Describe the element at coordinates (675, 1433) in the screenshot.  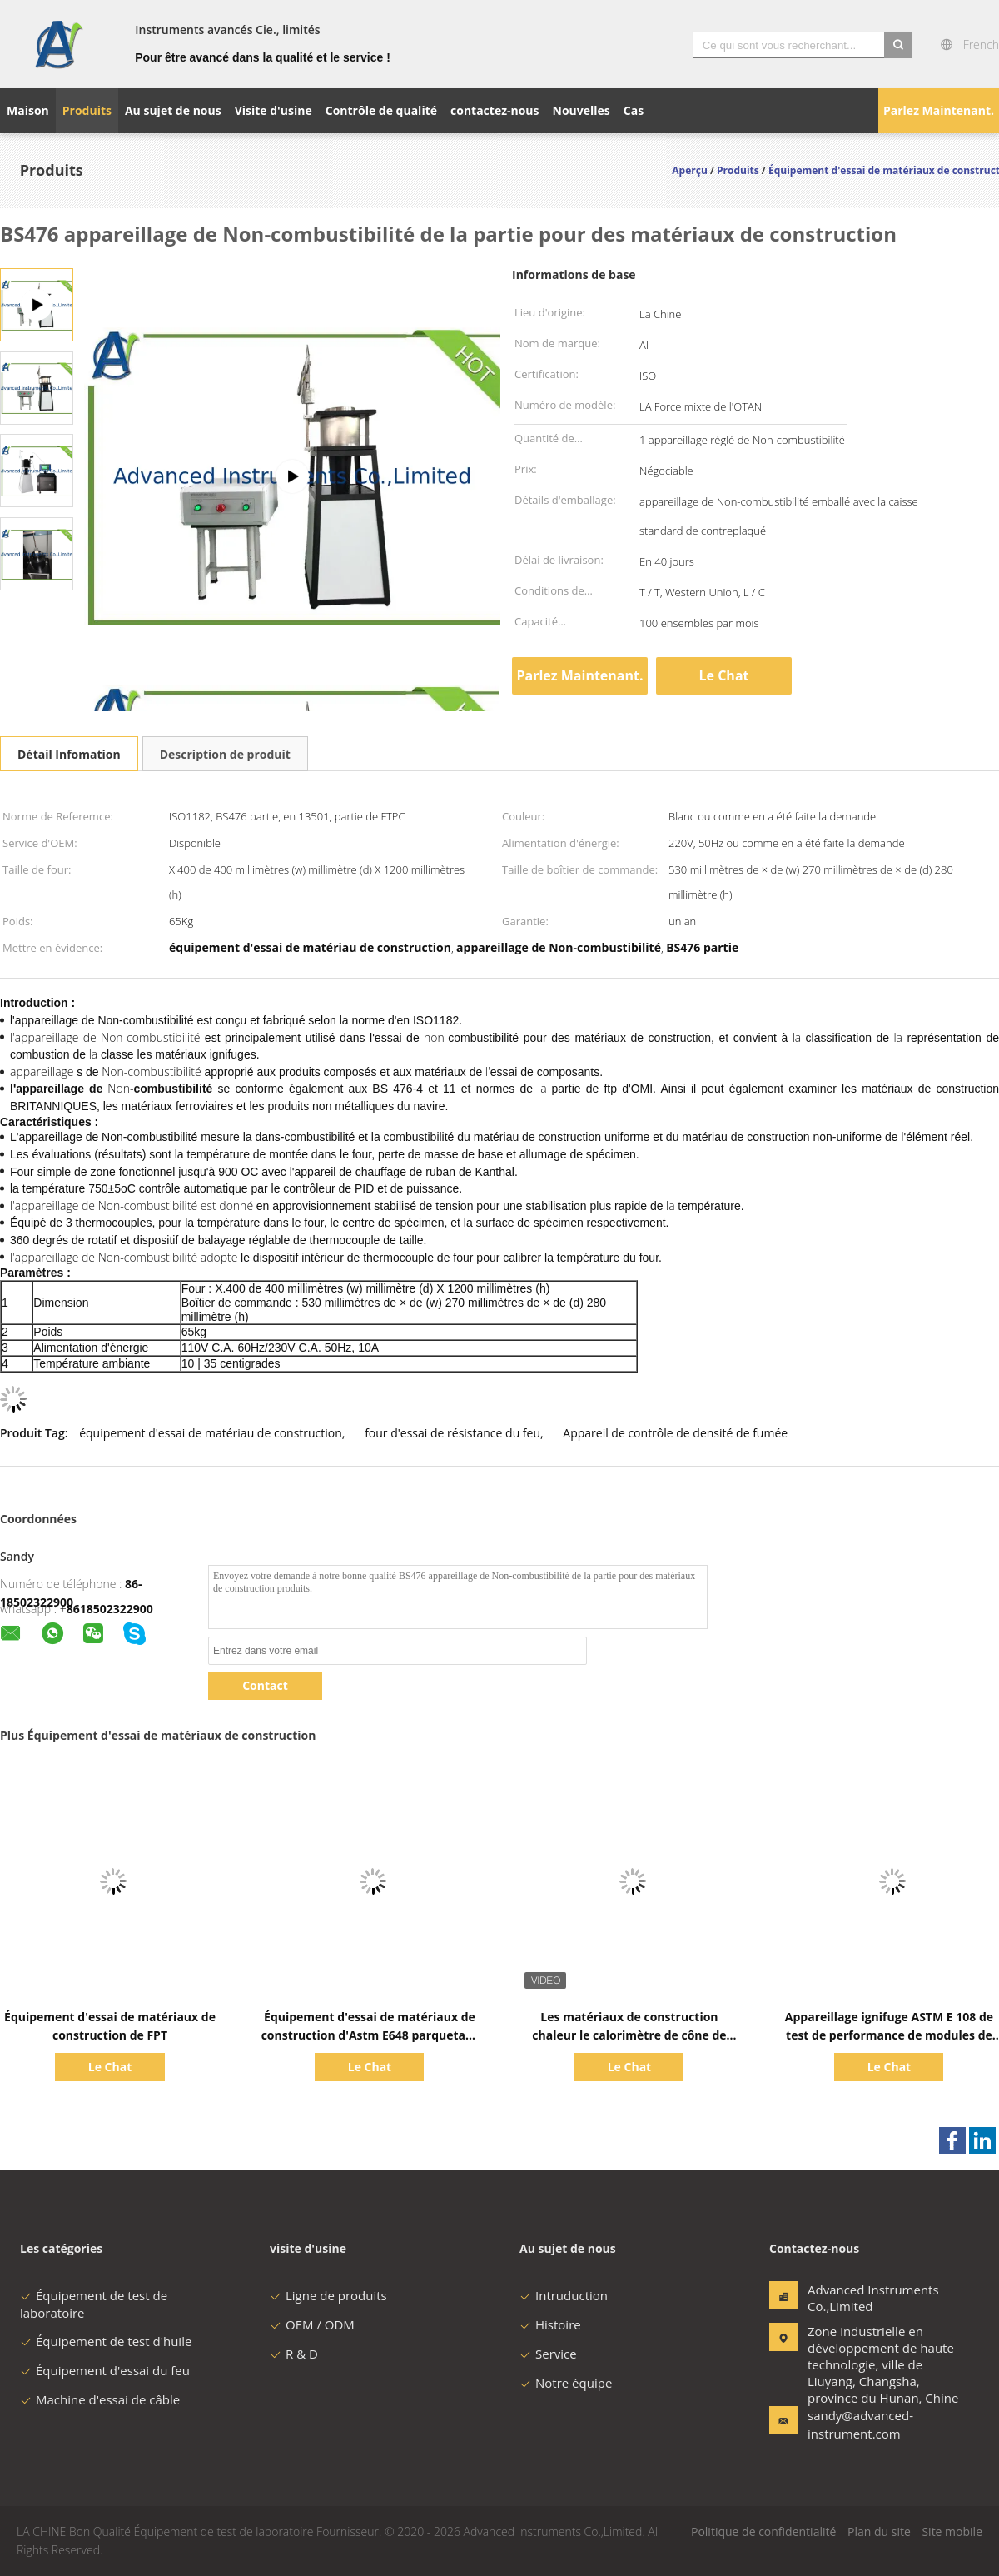
I see `Appareil de contrôle de densité de fumée` at that location.